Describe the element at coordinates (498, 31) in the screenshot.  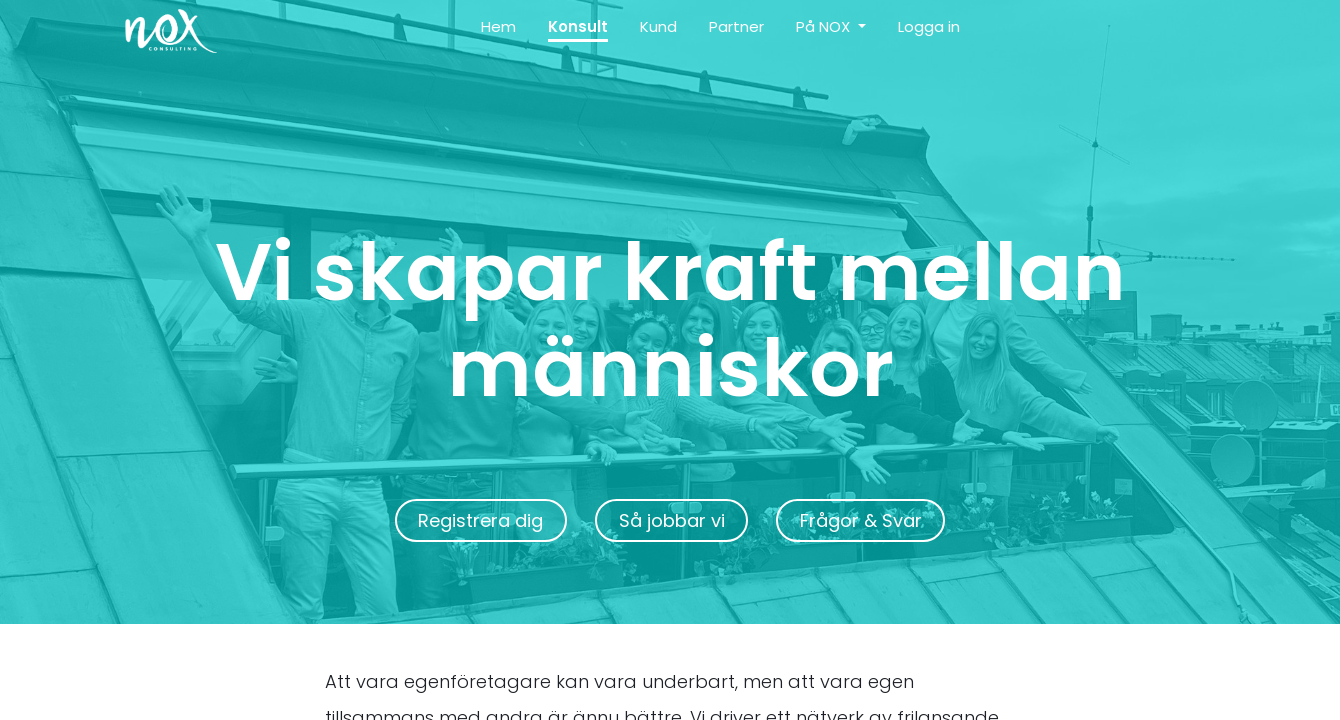
I see `[menuitem]` at that location.